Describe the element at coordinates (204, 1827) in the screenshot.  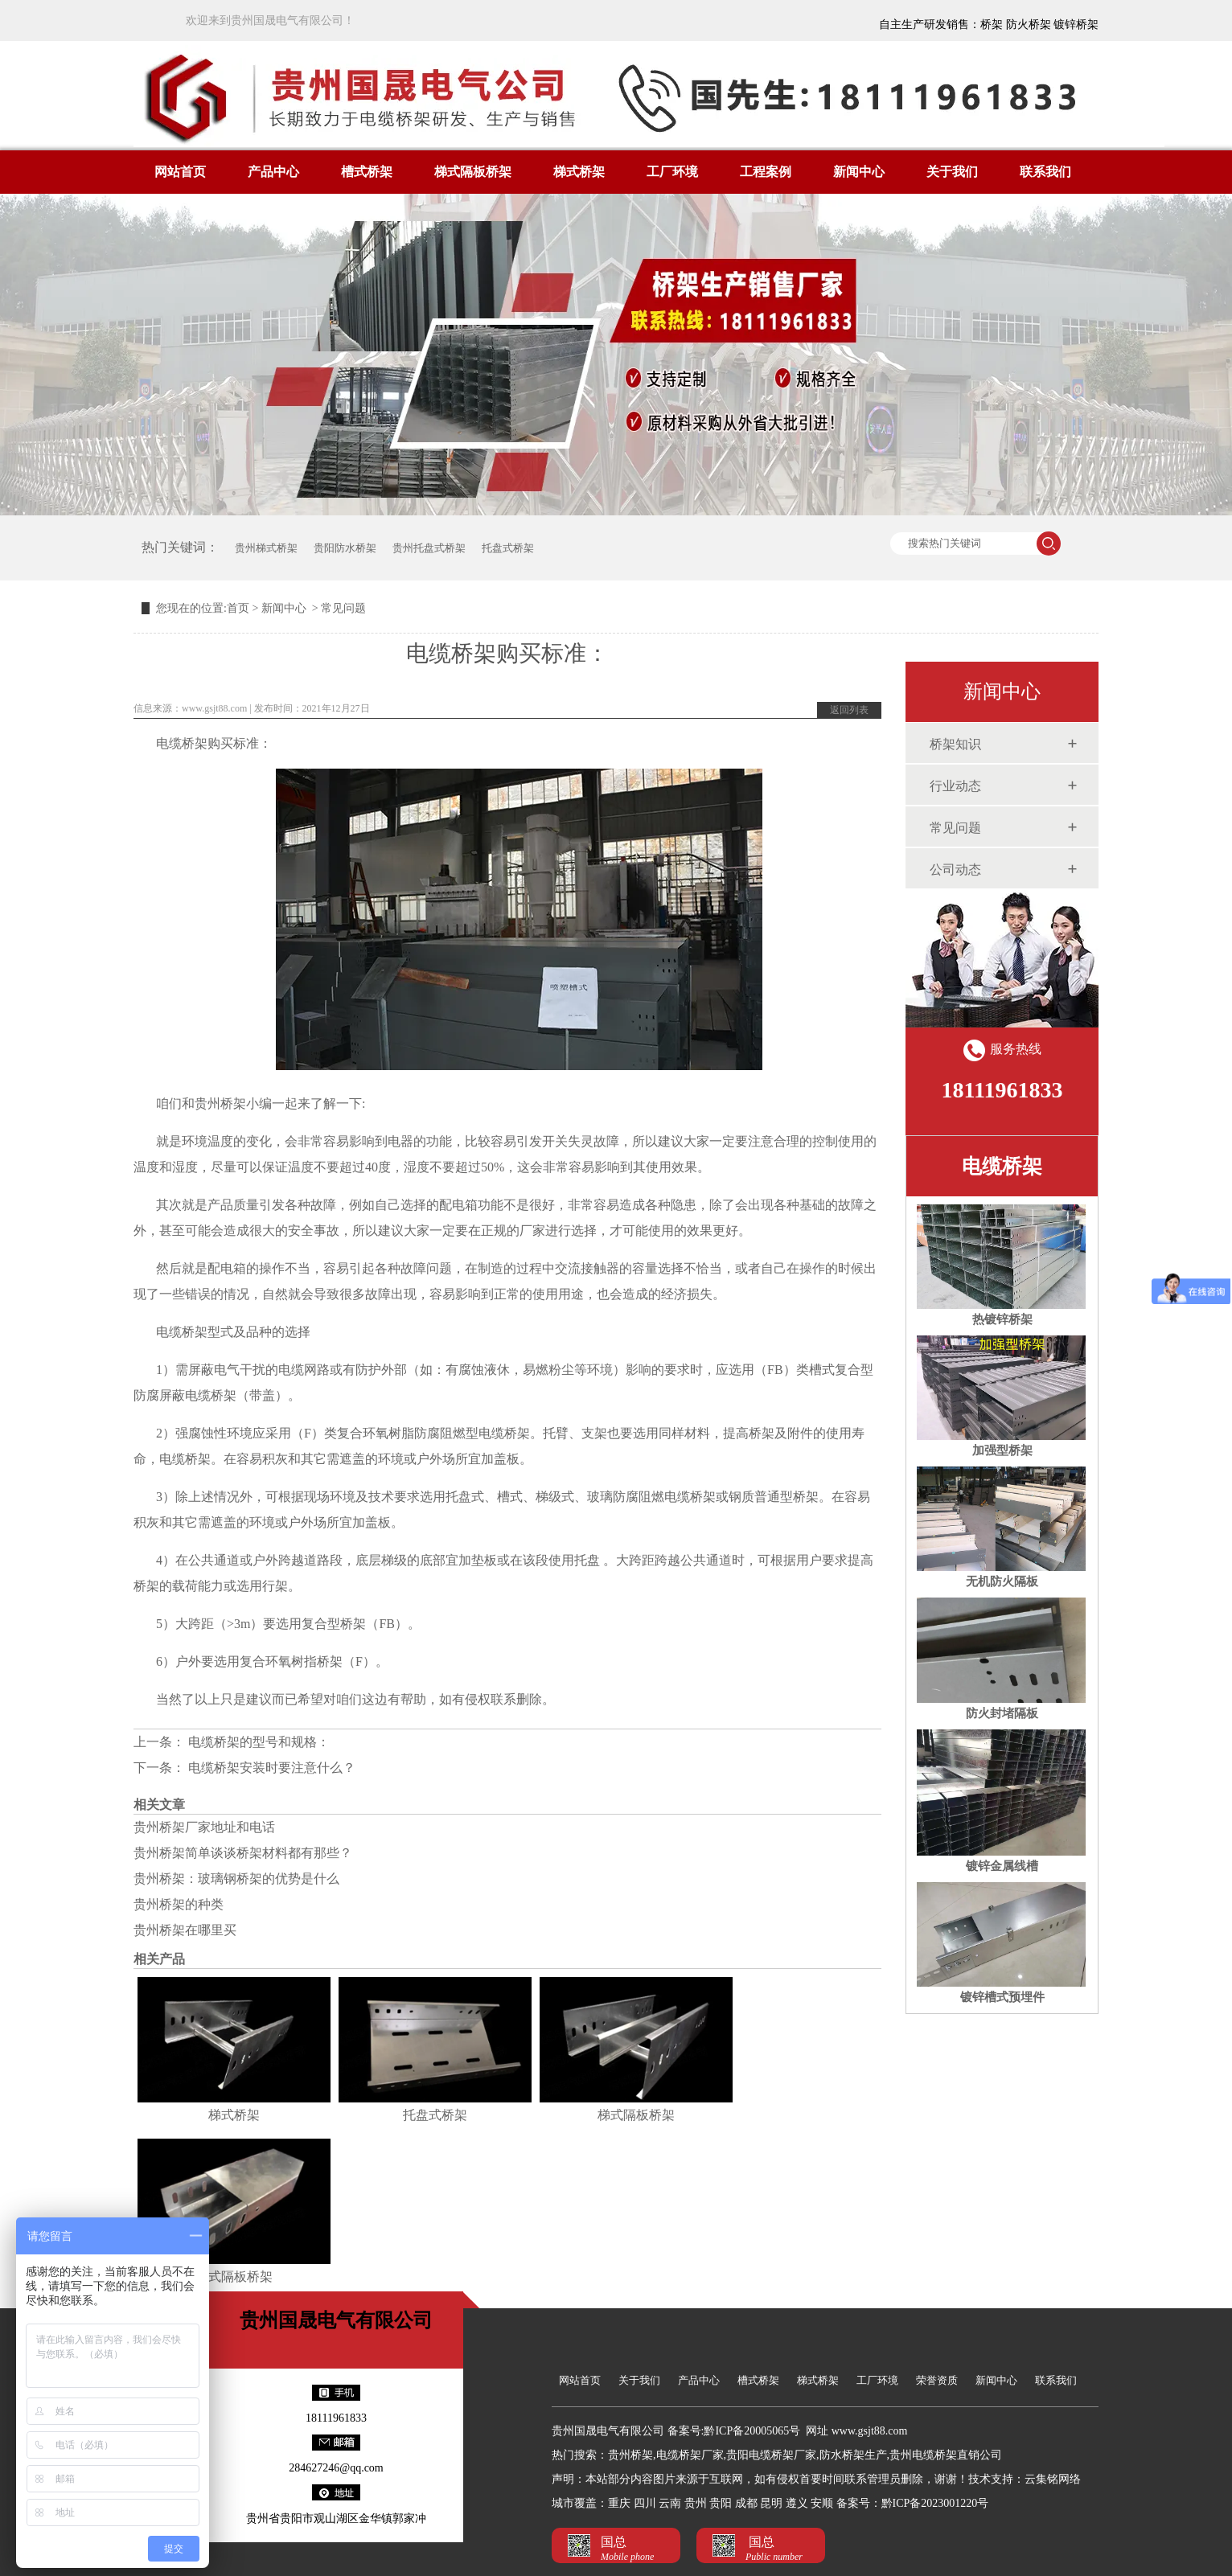
I see `贵州桥架厂家地址和电话` at that location.